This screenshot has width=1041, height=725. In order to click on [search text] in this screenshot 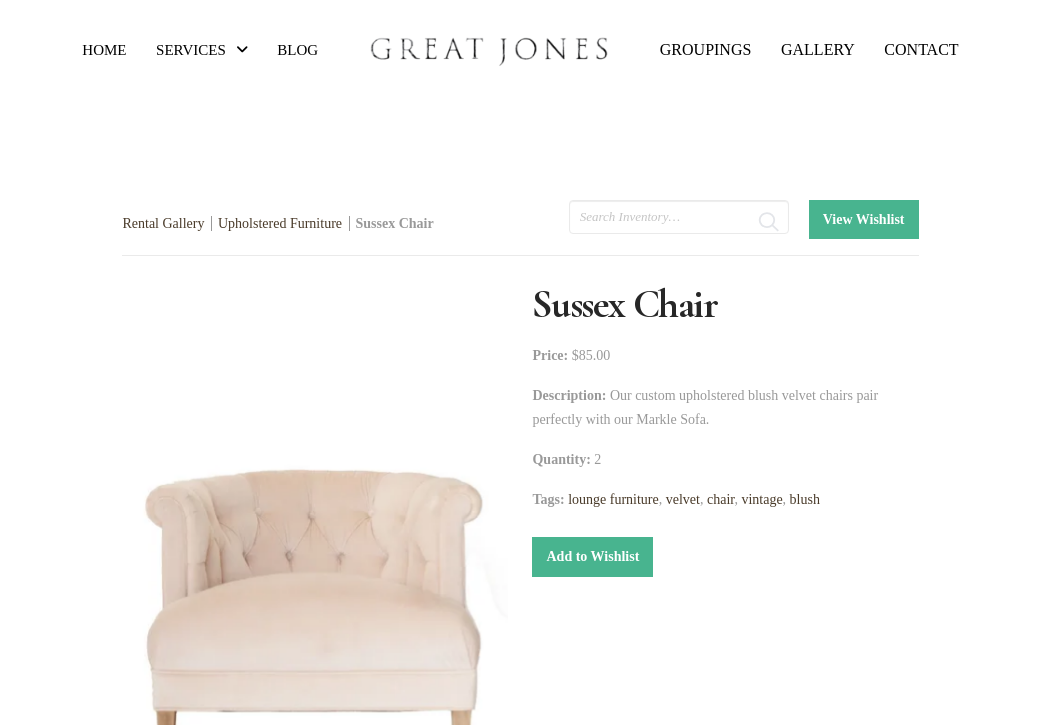, I will do `click(679, 217)`.